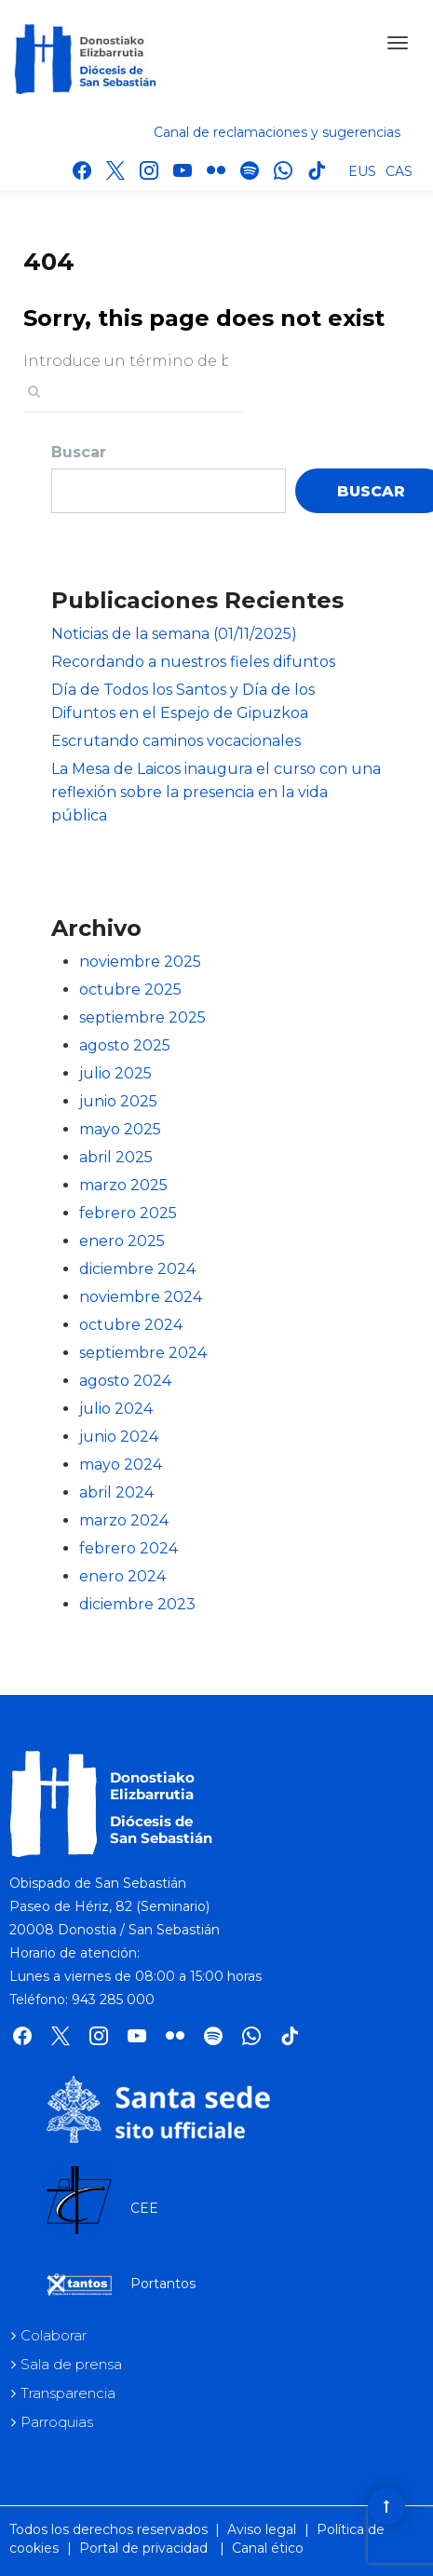  What do you see at coordinates (122, 1241) in the screenshot?
I see `enero 2025` at bounding box center [122, 1241].